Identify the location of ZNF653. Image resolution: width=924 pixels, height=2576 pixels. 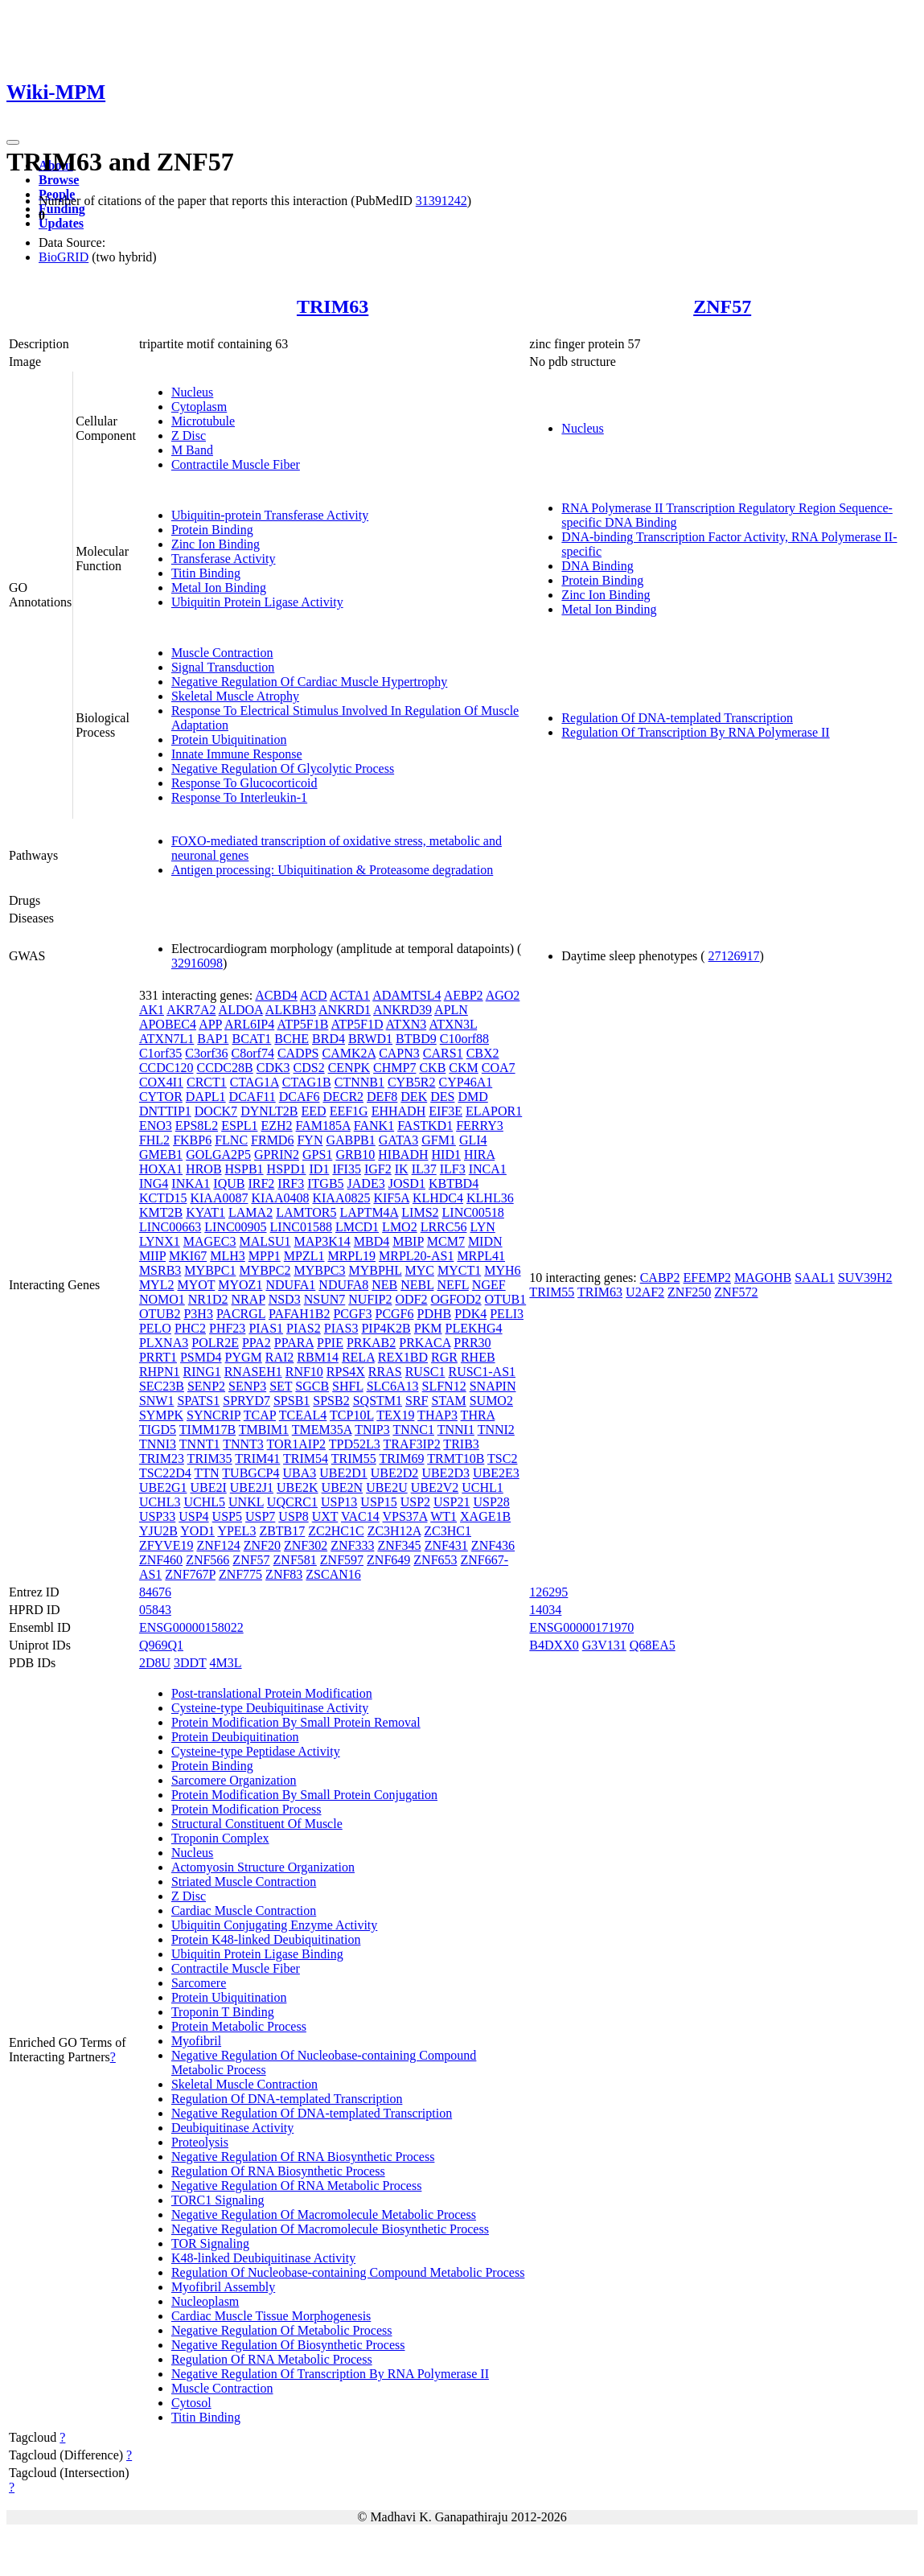
(435, 1560).